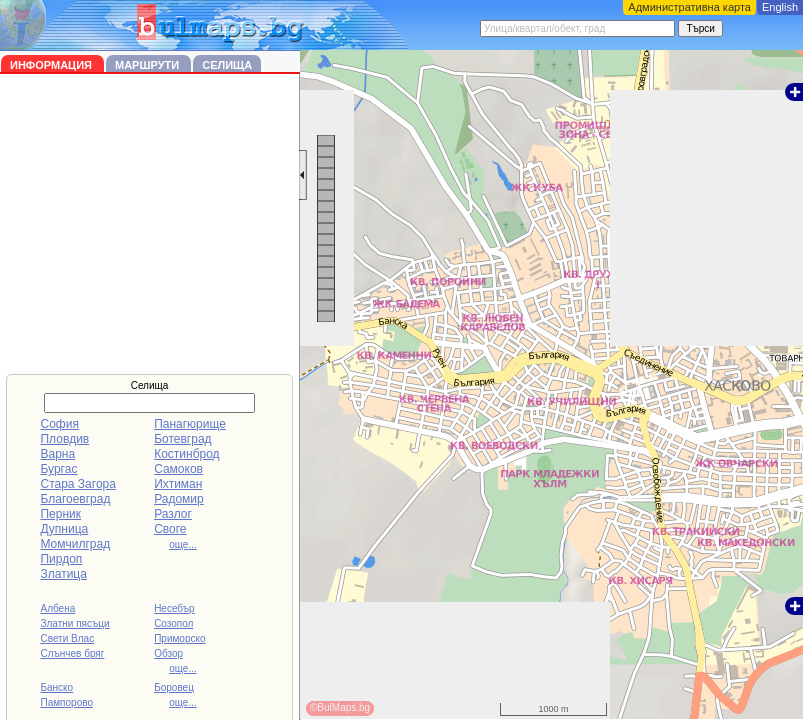 This screenshot has height=720, width=803. Describe the element at coordinates (168, 653) in the screenshot. I see `Обзор` at that location.